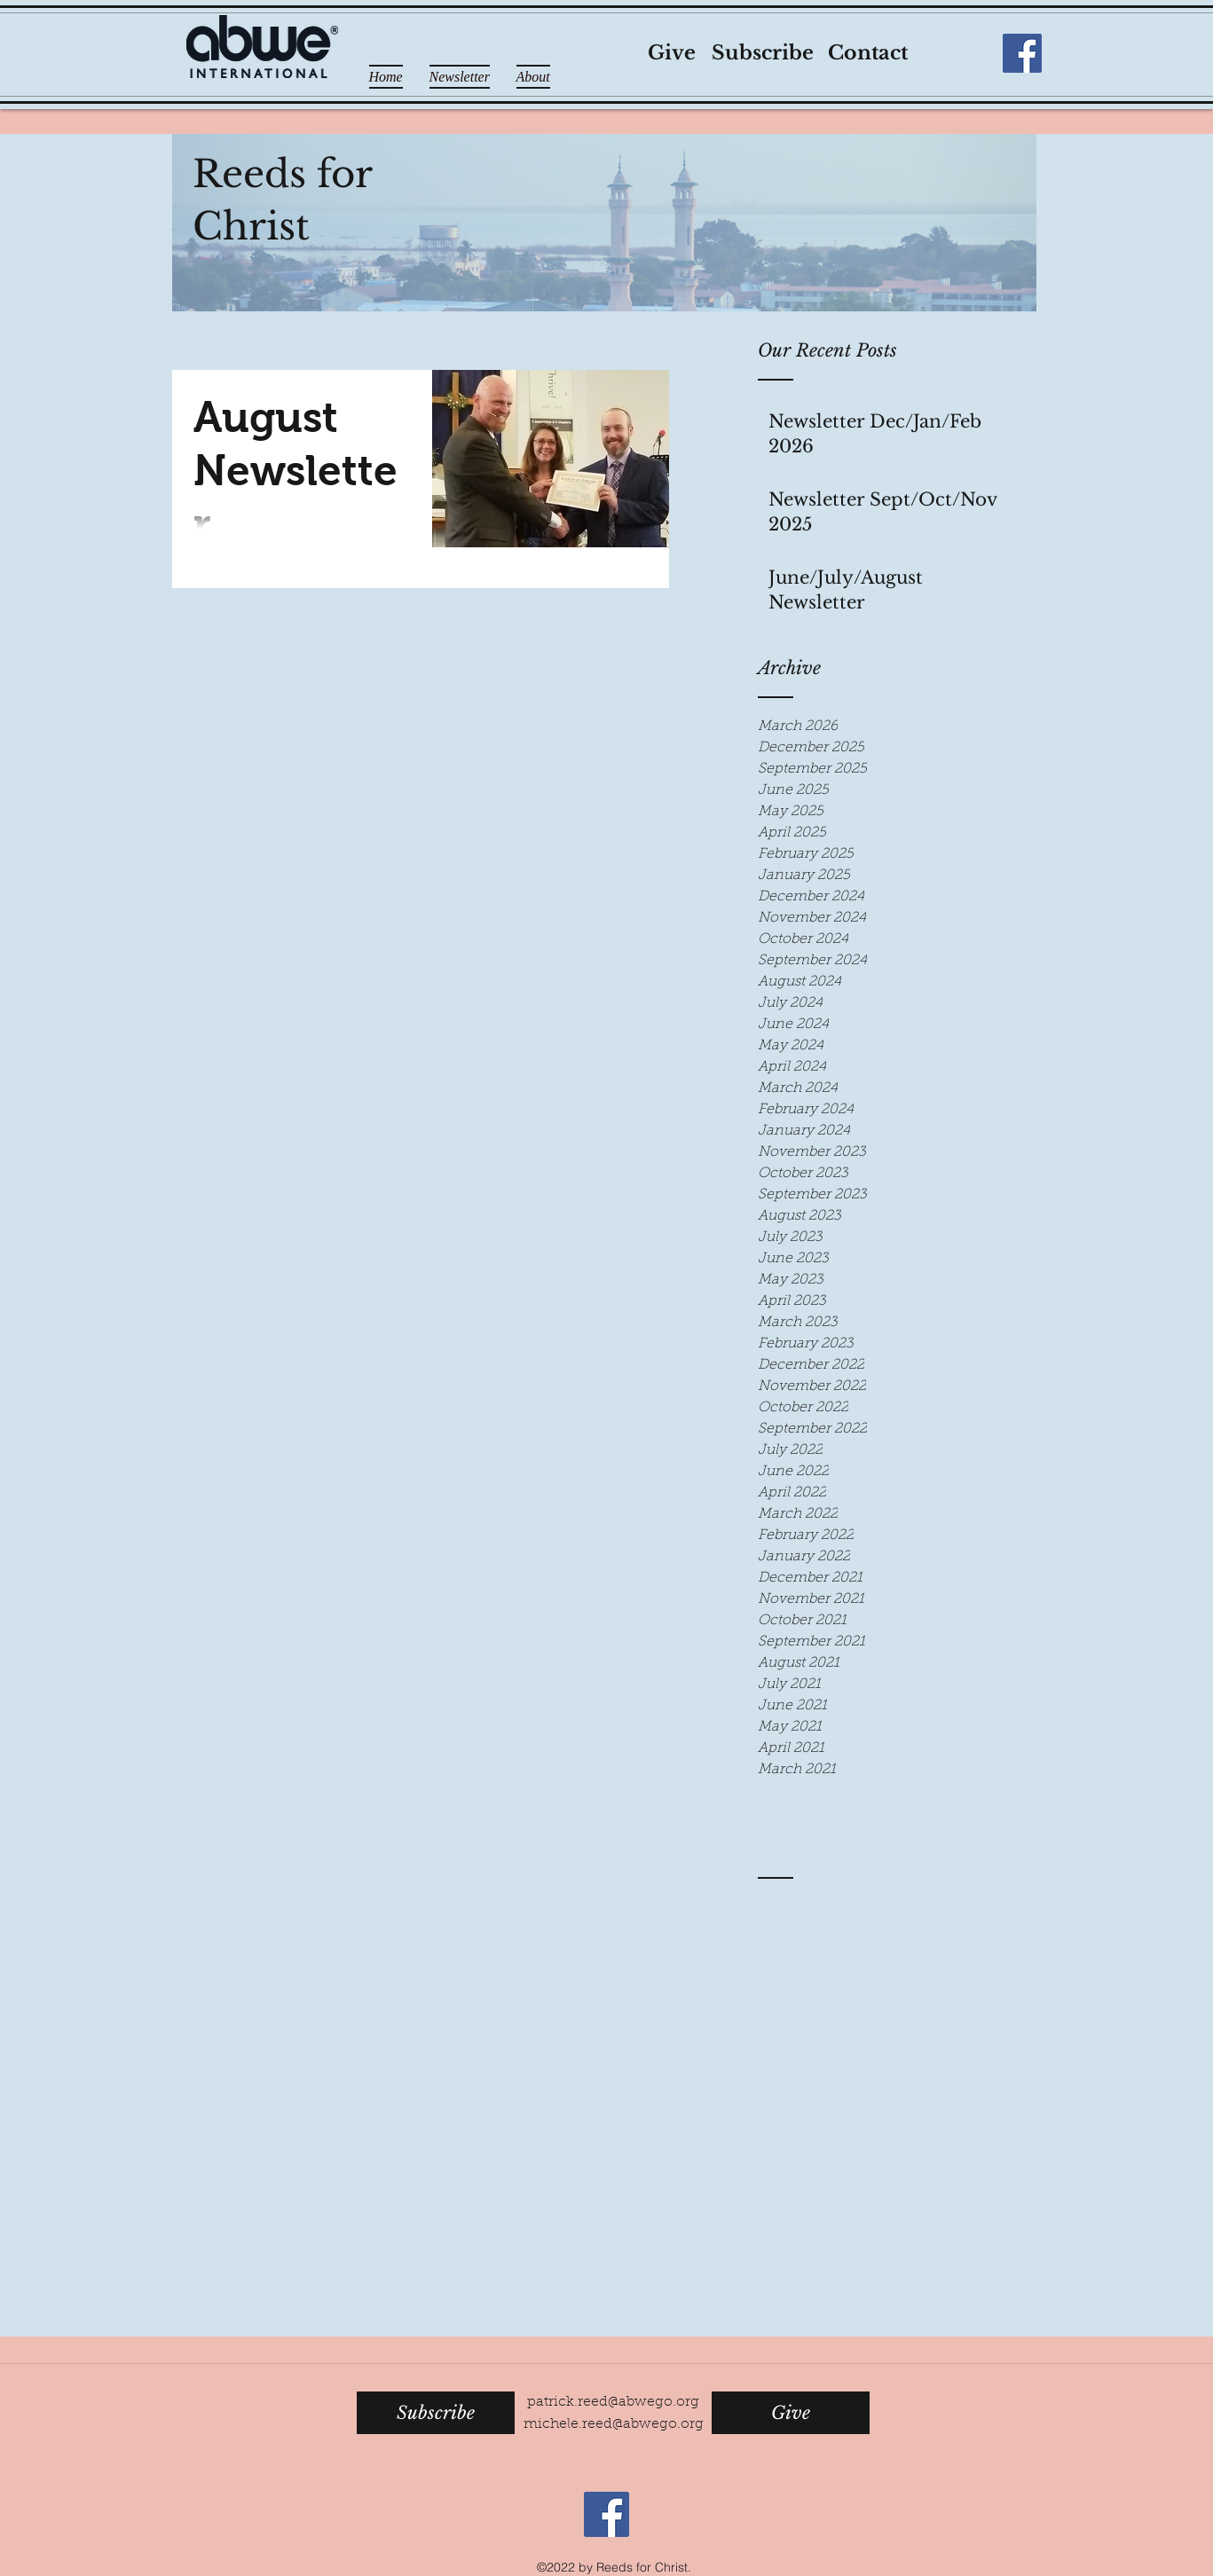 The height and width of the screenshot is (2576, 1213). I want to click on [Facebook Like], so click(965, 53).